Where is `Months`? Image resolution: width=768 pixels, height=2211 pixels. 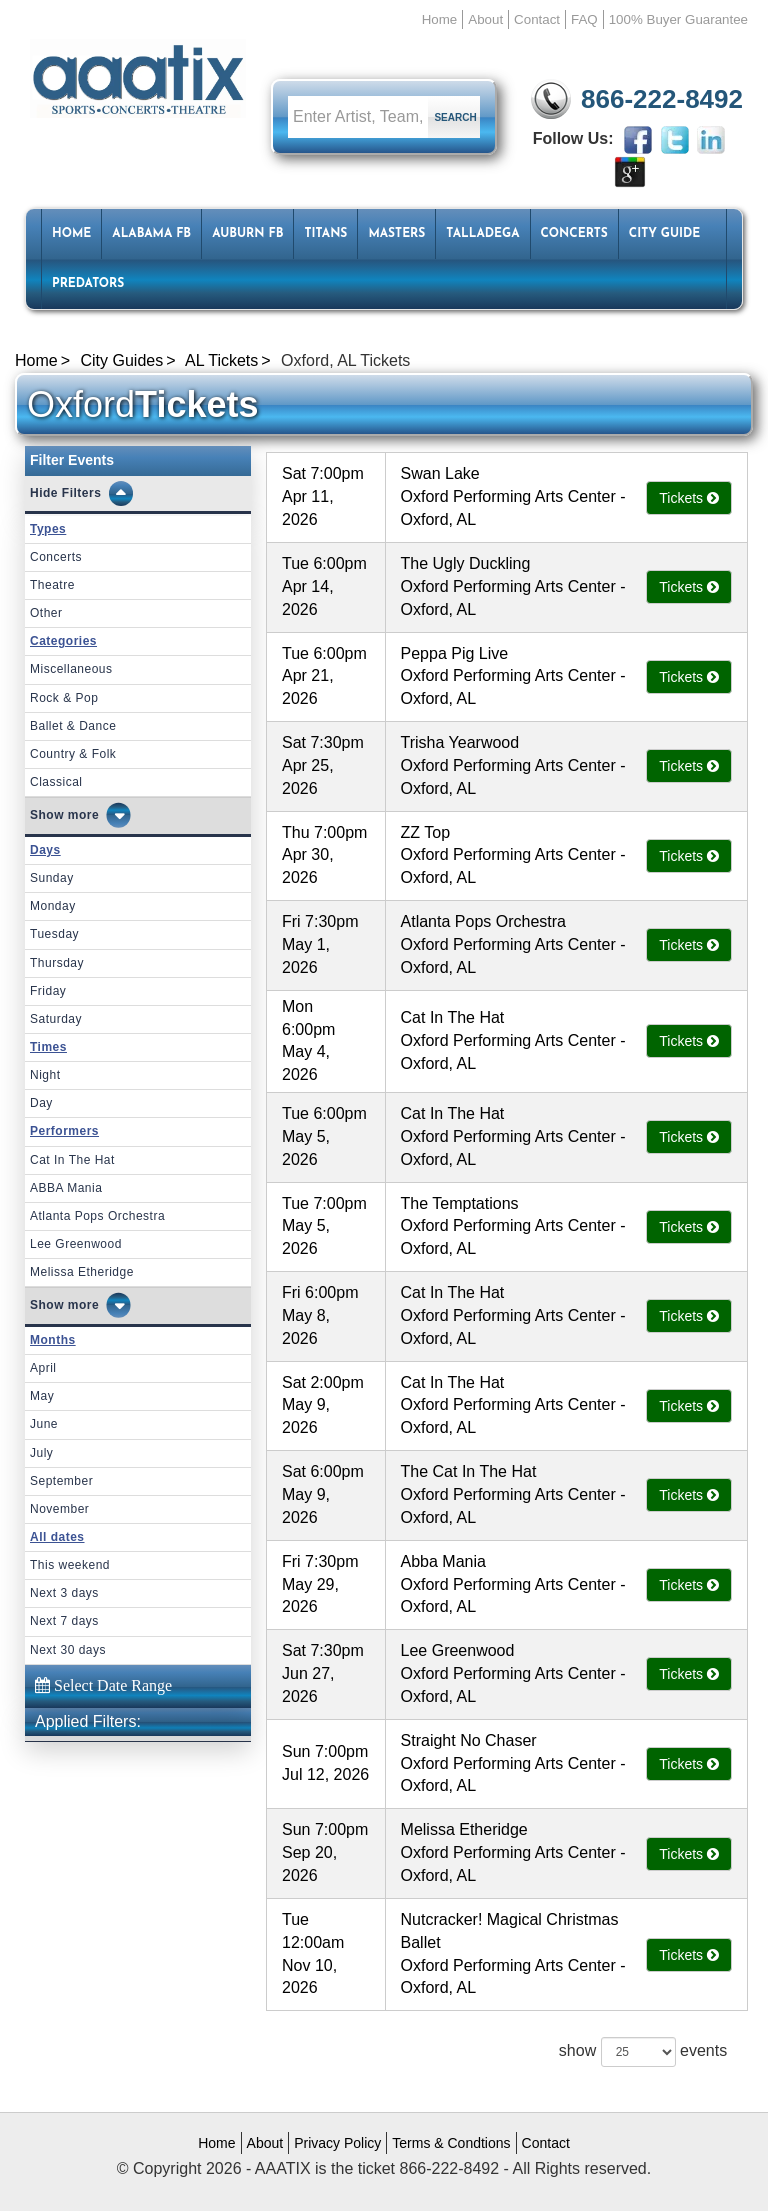 Months is located at coordinates (53, 1340).